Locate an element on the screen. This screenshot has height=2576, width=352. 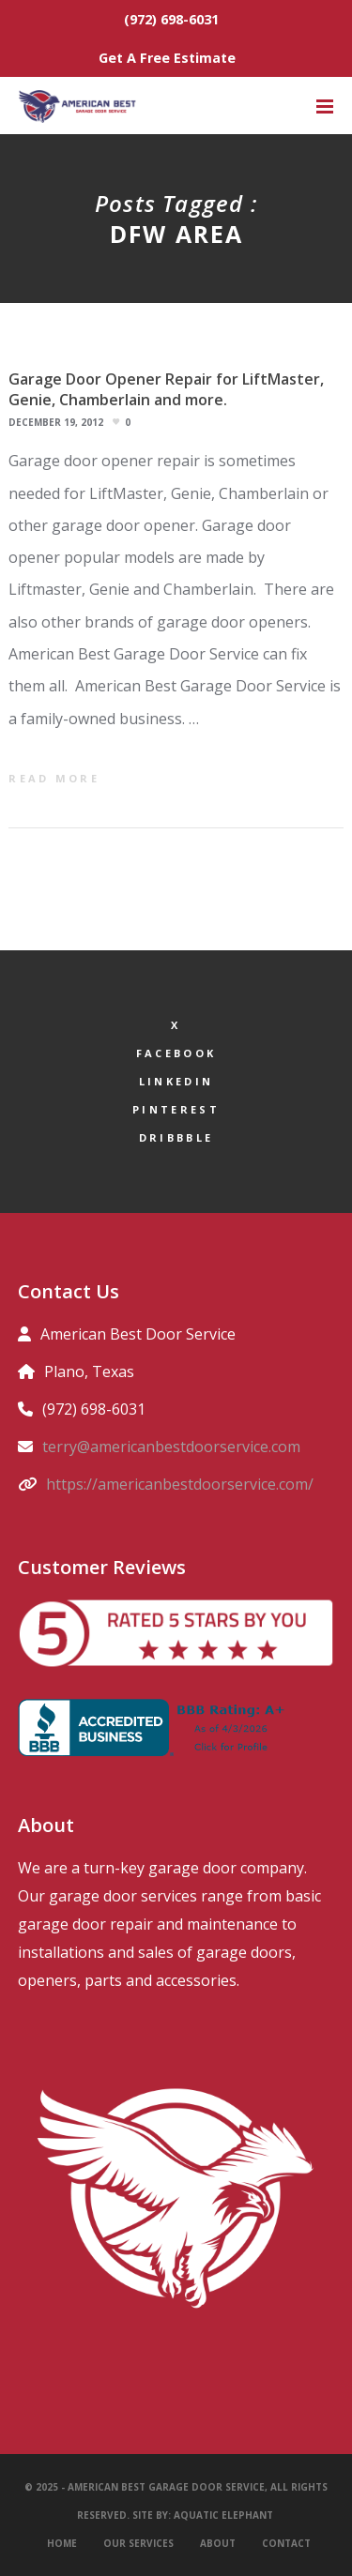
Contact is located at coordinates (286, 2543).